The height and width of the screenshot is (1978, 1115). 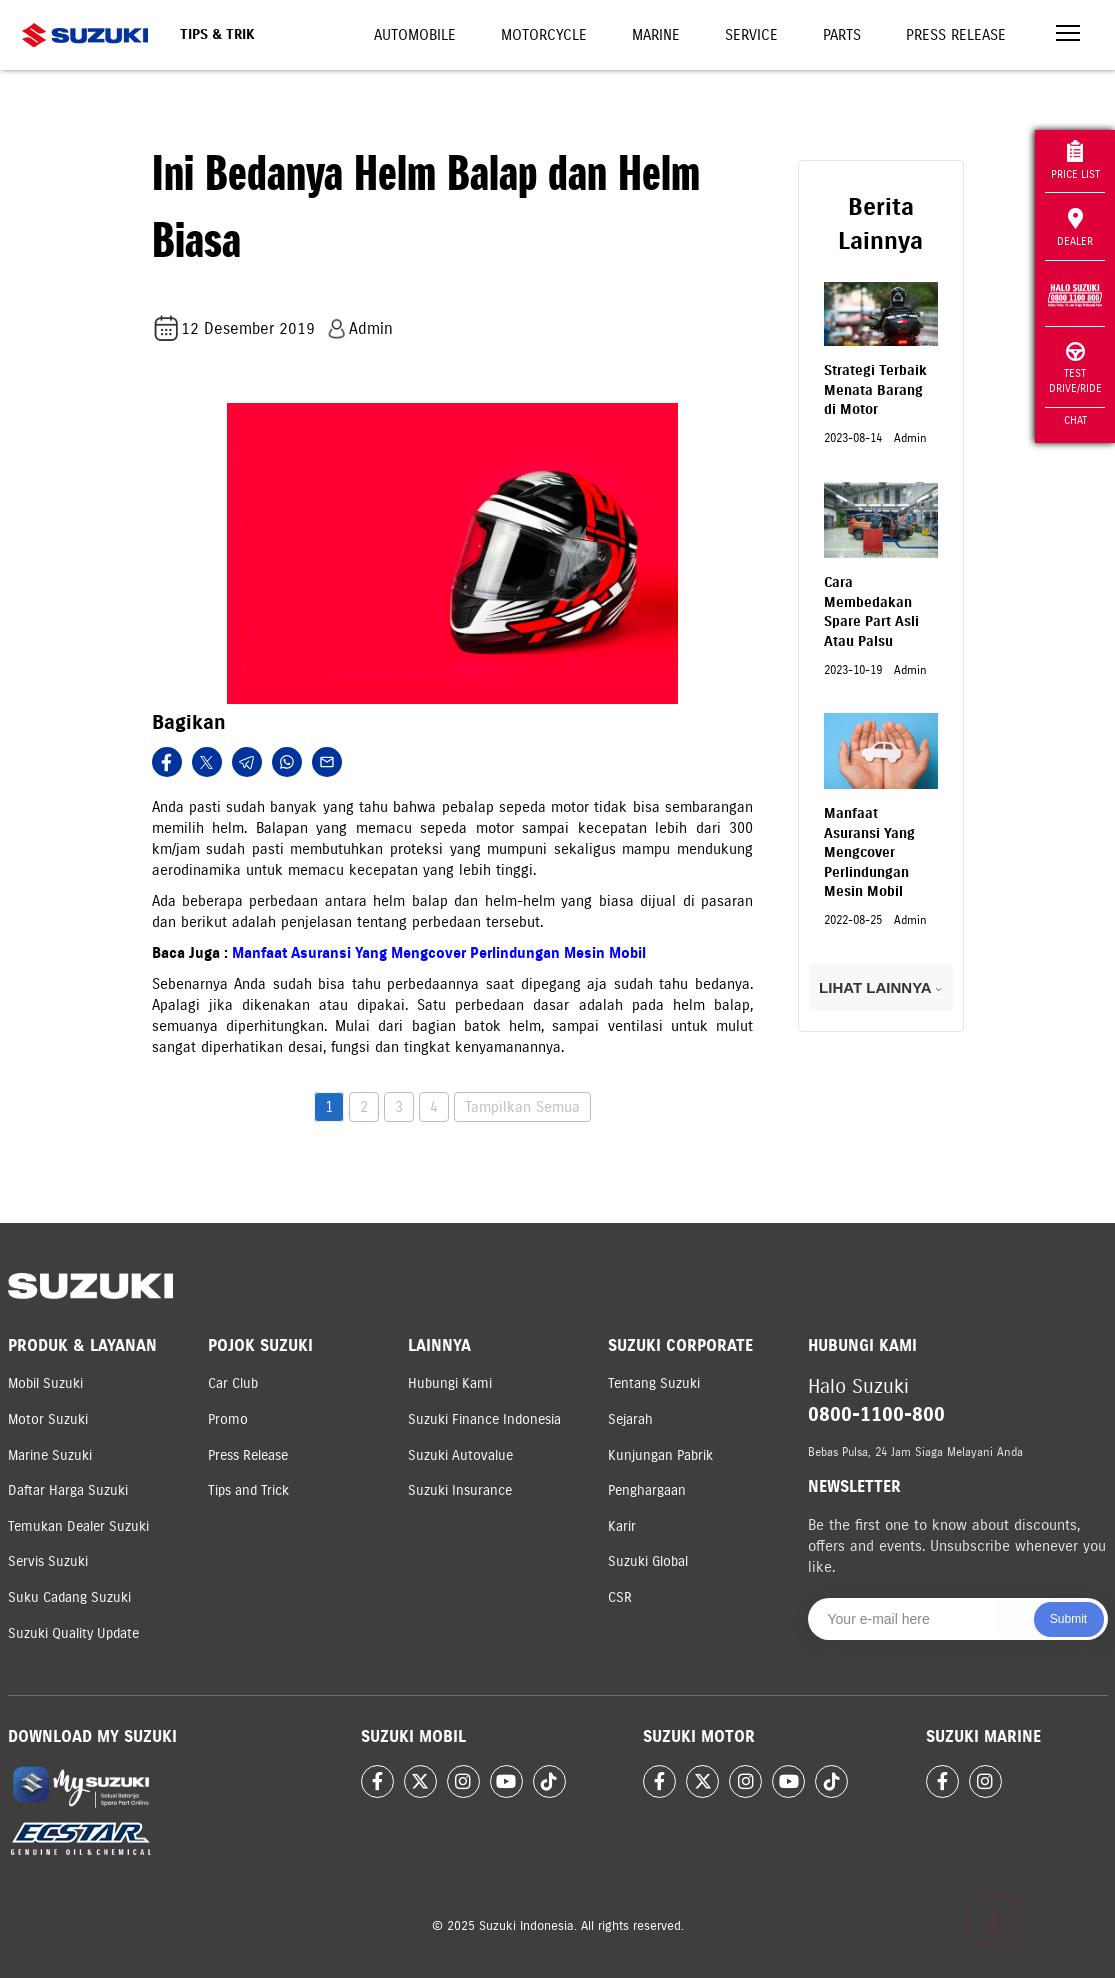 What do you see at coordinates (630, 1419) in the screenshot?
I see `Sejarah` at bounding box center [630, 1419].